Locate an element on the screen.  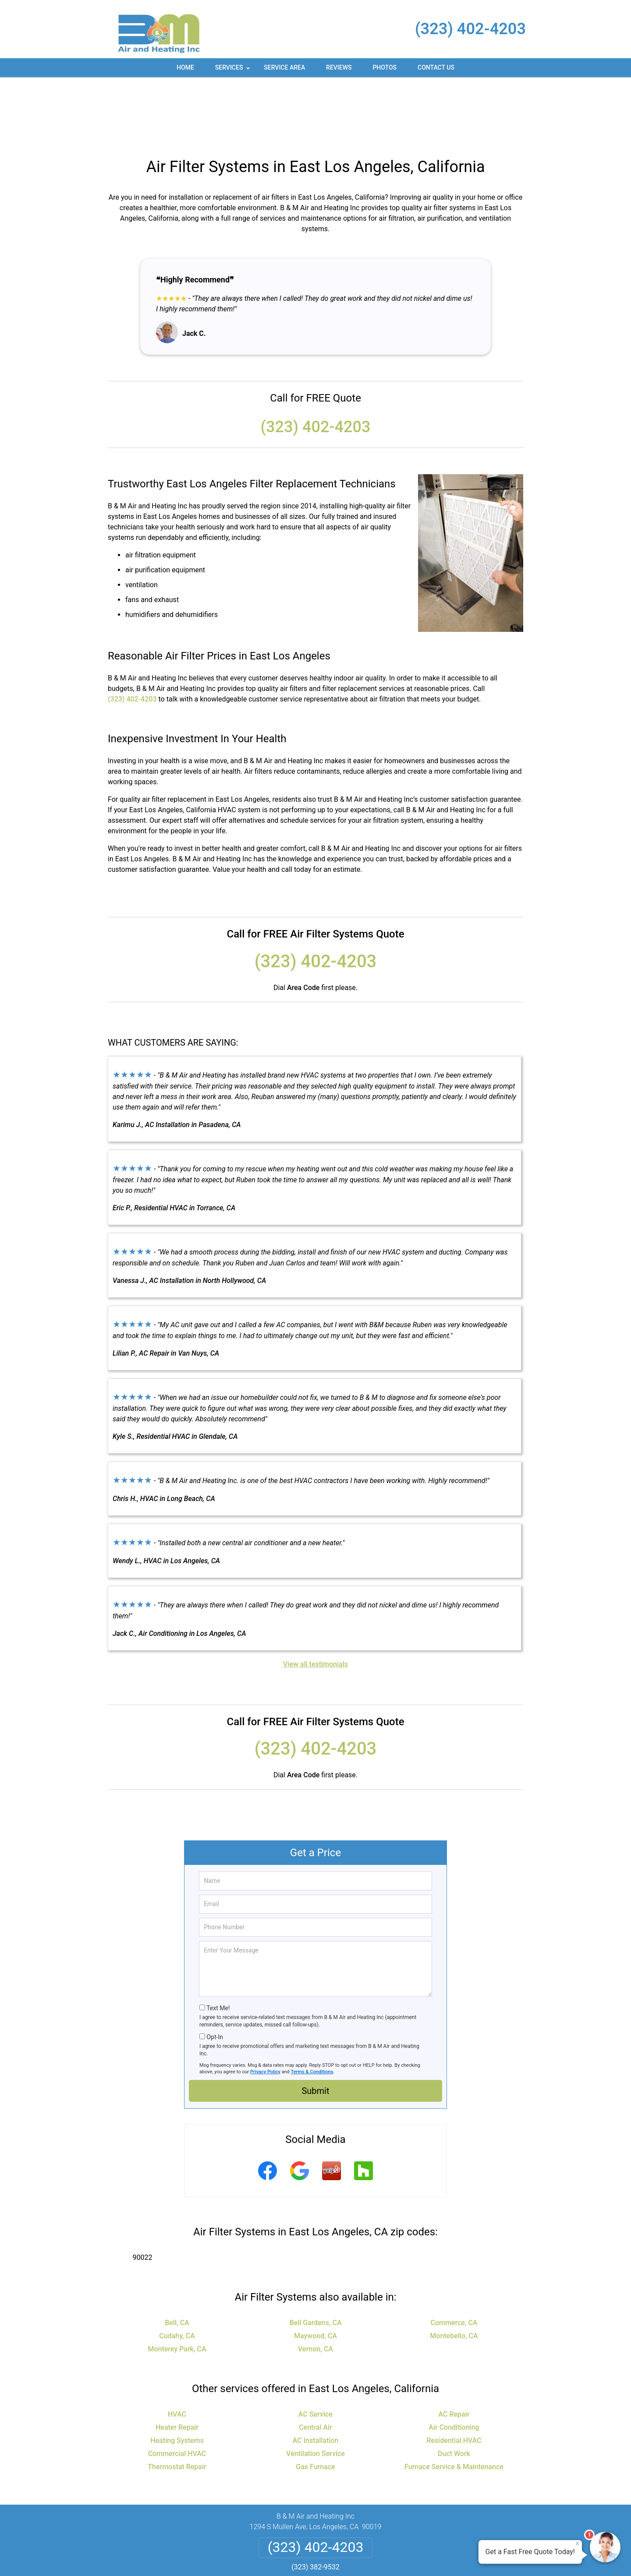
Monterey Park, CA is located at coordinates (177, 2284).